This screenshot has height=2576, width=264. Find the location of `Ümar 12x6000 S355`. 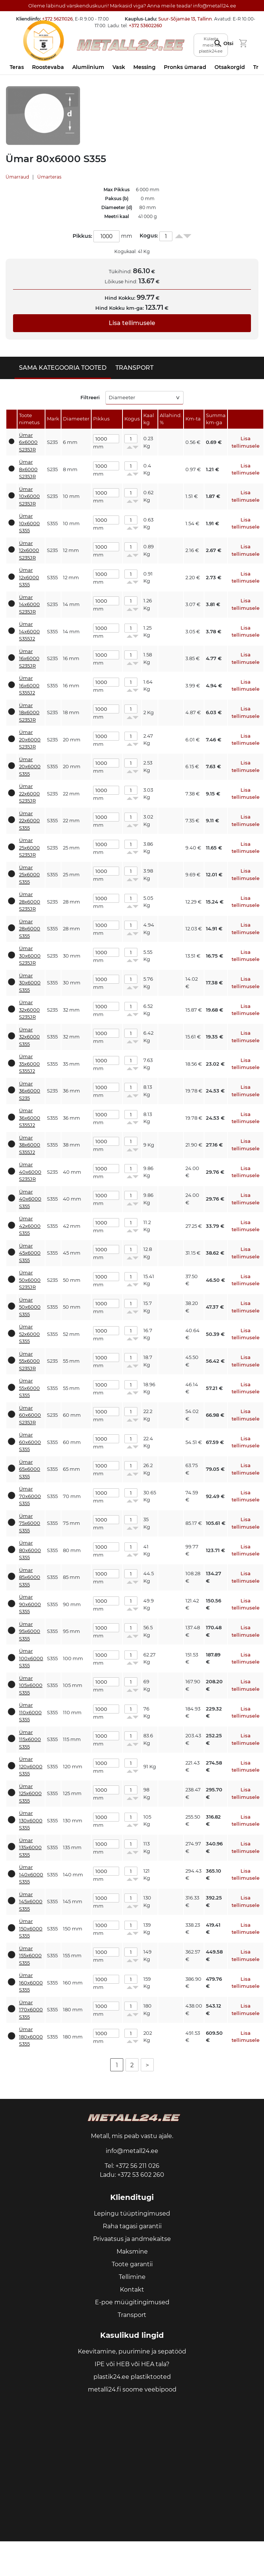

Ümar 12x6000 S355 is located at coordinates (29, 577).